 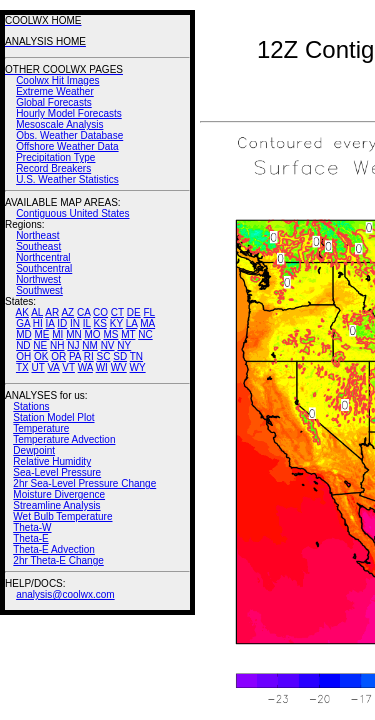 I want to click on PA, so click(x=75, y=356).